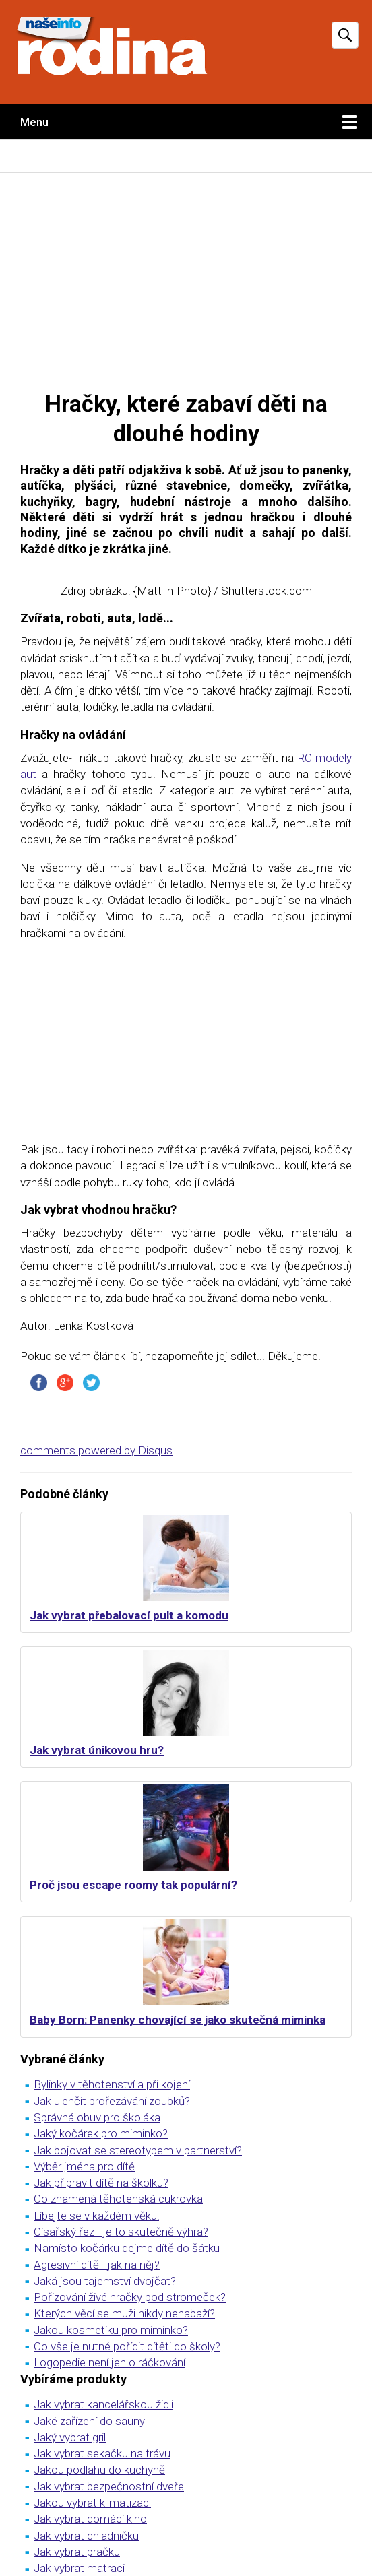 This screenshot has height=2576, width=372. I want to click on Baby Born: Panenky chovající se jako skutečná miminka, so click(178, 2019).